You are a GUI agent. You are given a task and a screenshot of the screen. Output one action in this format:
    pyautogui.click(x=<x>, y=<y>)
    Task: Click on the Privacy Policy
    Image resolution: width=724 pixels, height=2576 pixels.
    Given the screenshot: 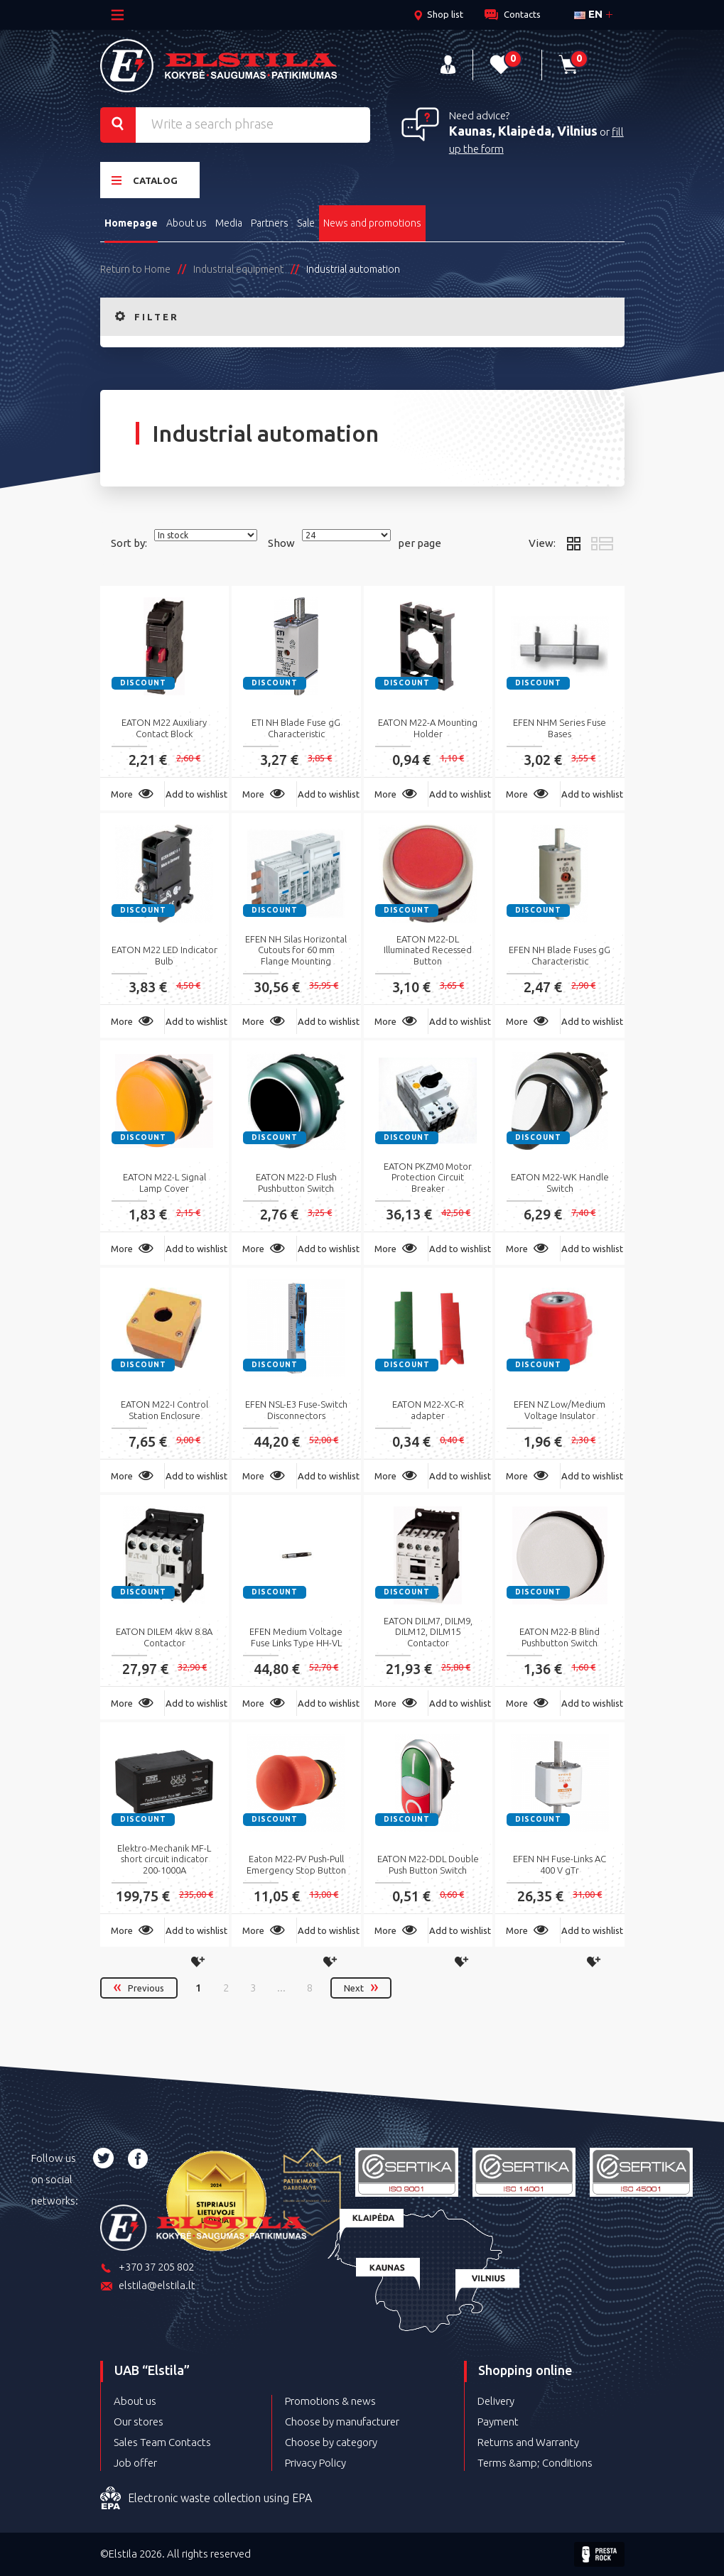 What is the action you would take?
    pyautogui.click(x=315, y=2463)
    